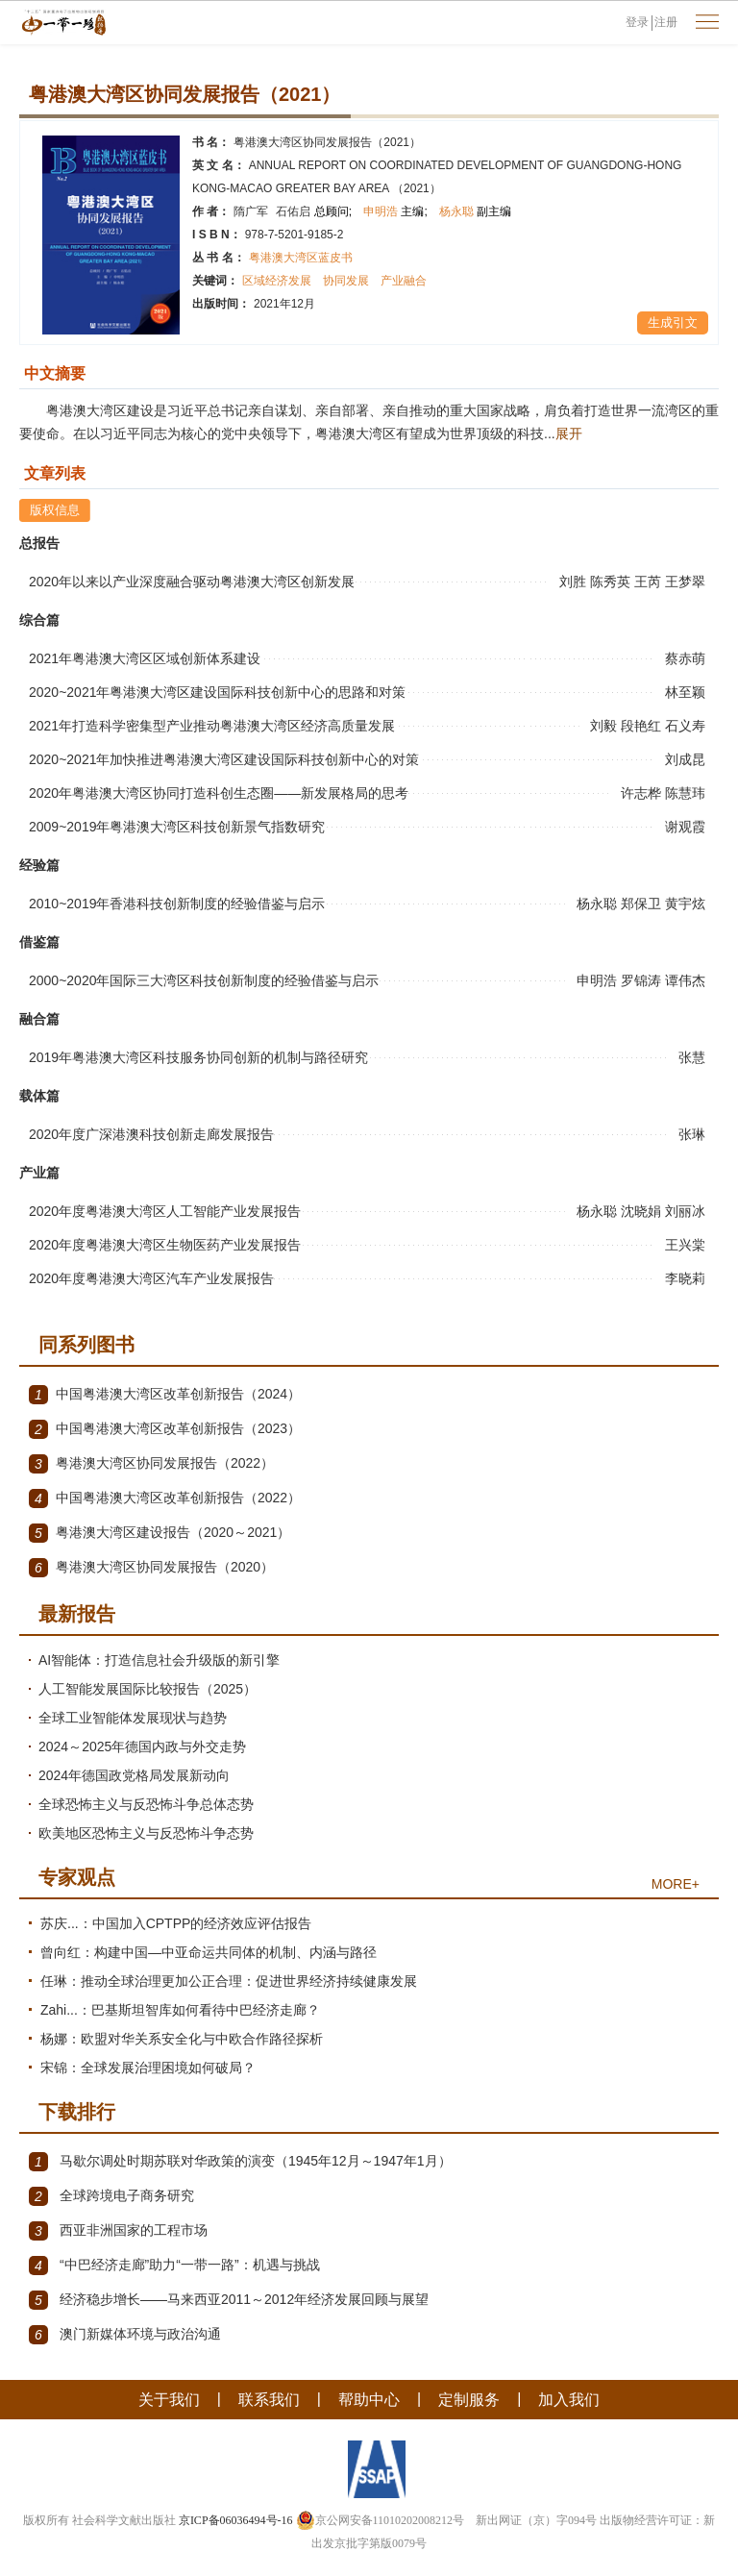 The height and width of the screenshot is (2576, 738). What do you see at coordinates (165, 1211) in the screenshot?
I see `2020年度粤港澳大湾区人工智能产业发展报告` at bounding box center [165, 1211].